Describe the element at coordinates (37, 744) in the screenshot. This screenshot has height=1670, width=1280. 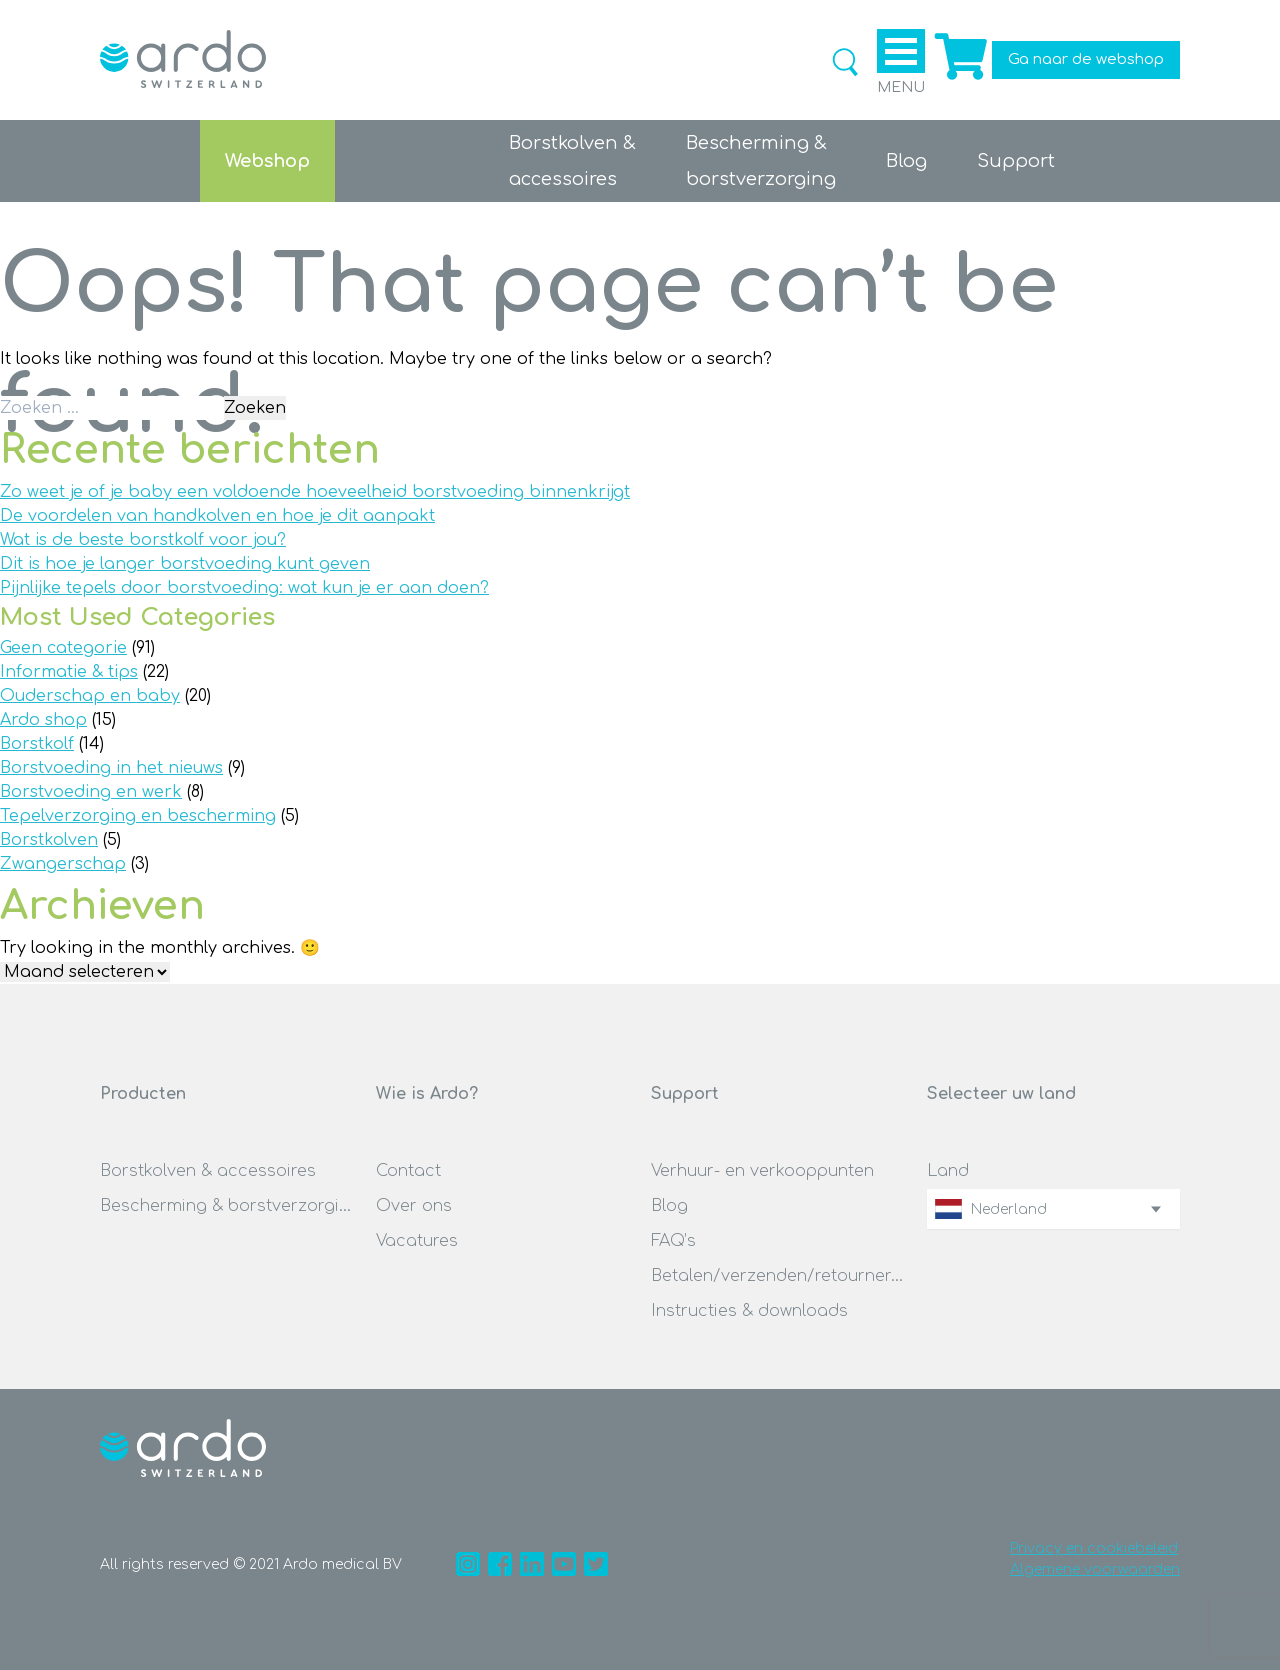
I see `Borstkolf` at that location.